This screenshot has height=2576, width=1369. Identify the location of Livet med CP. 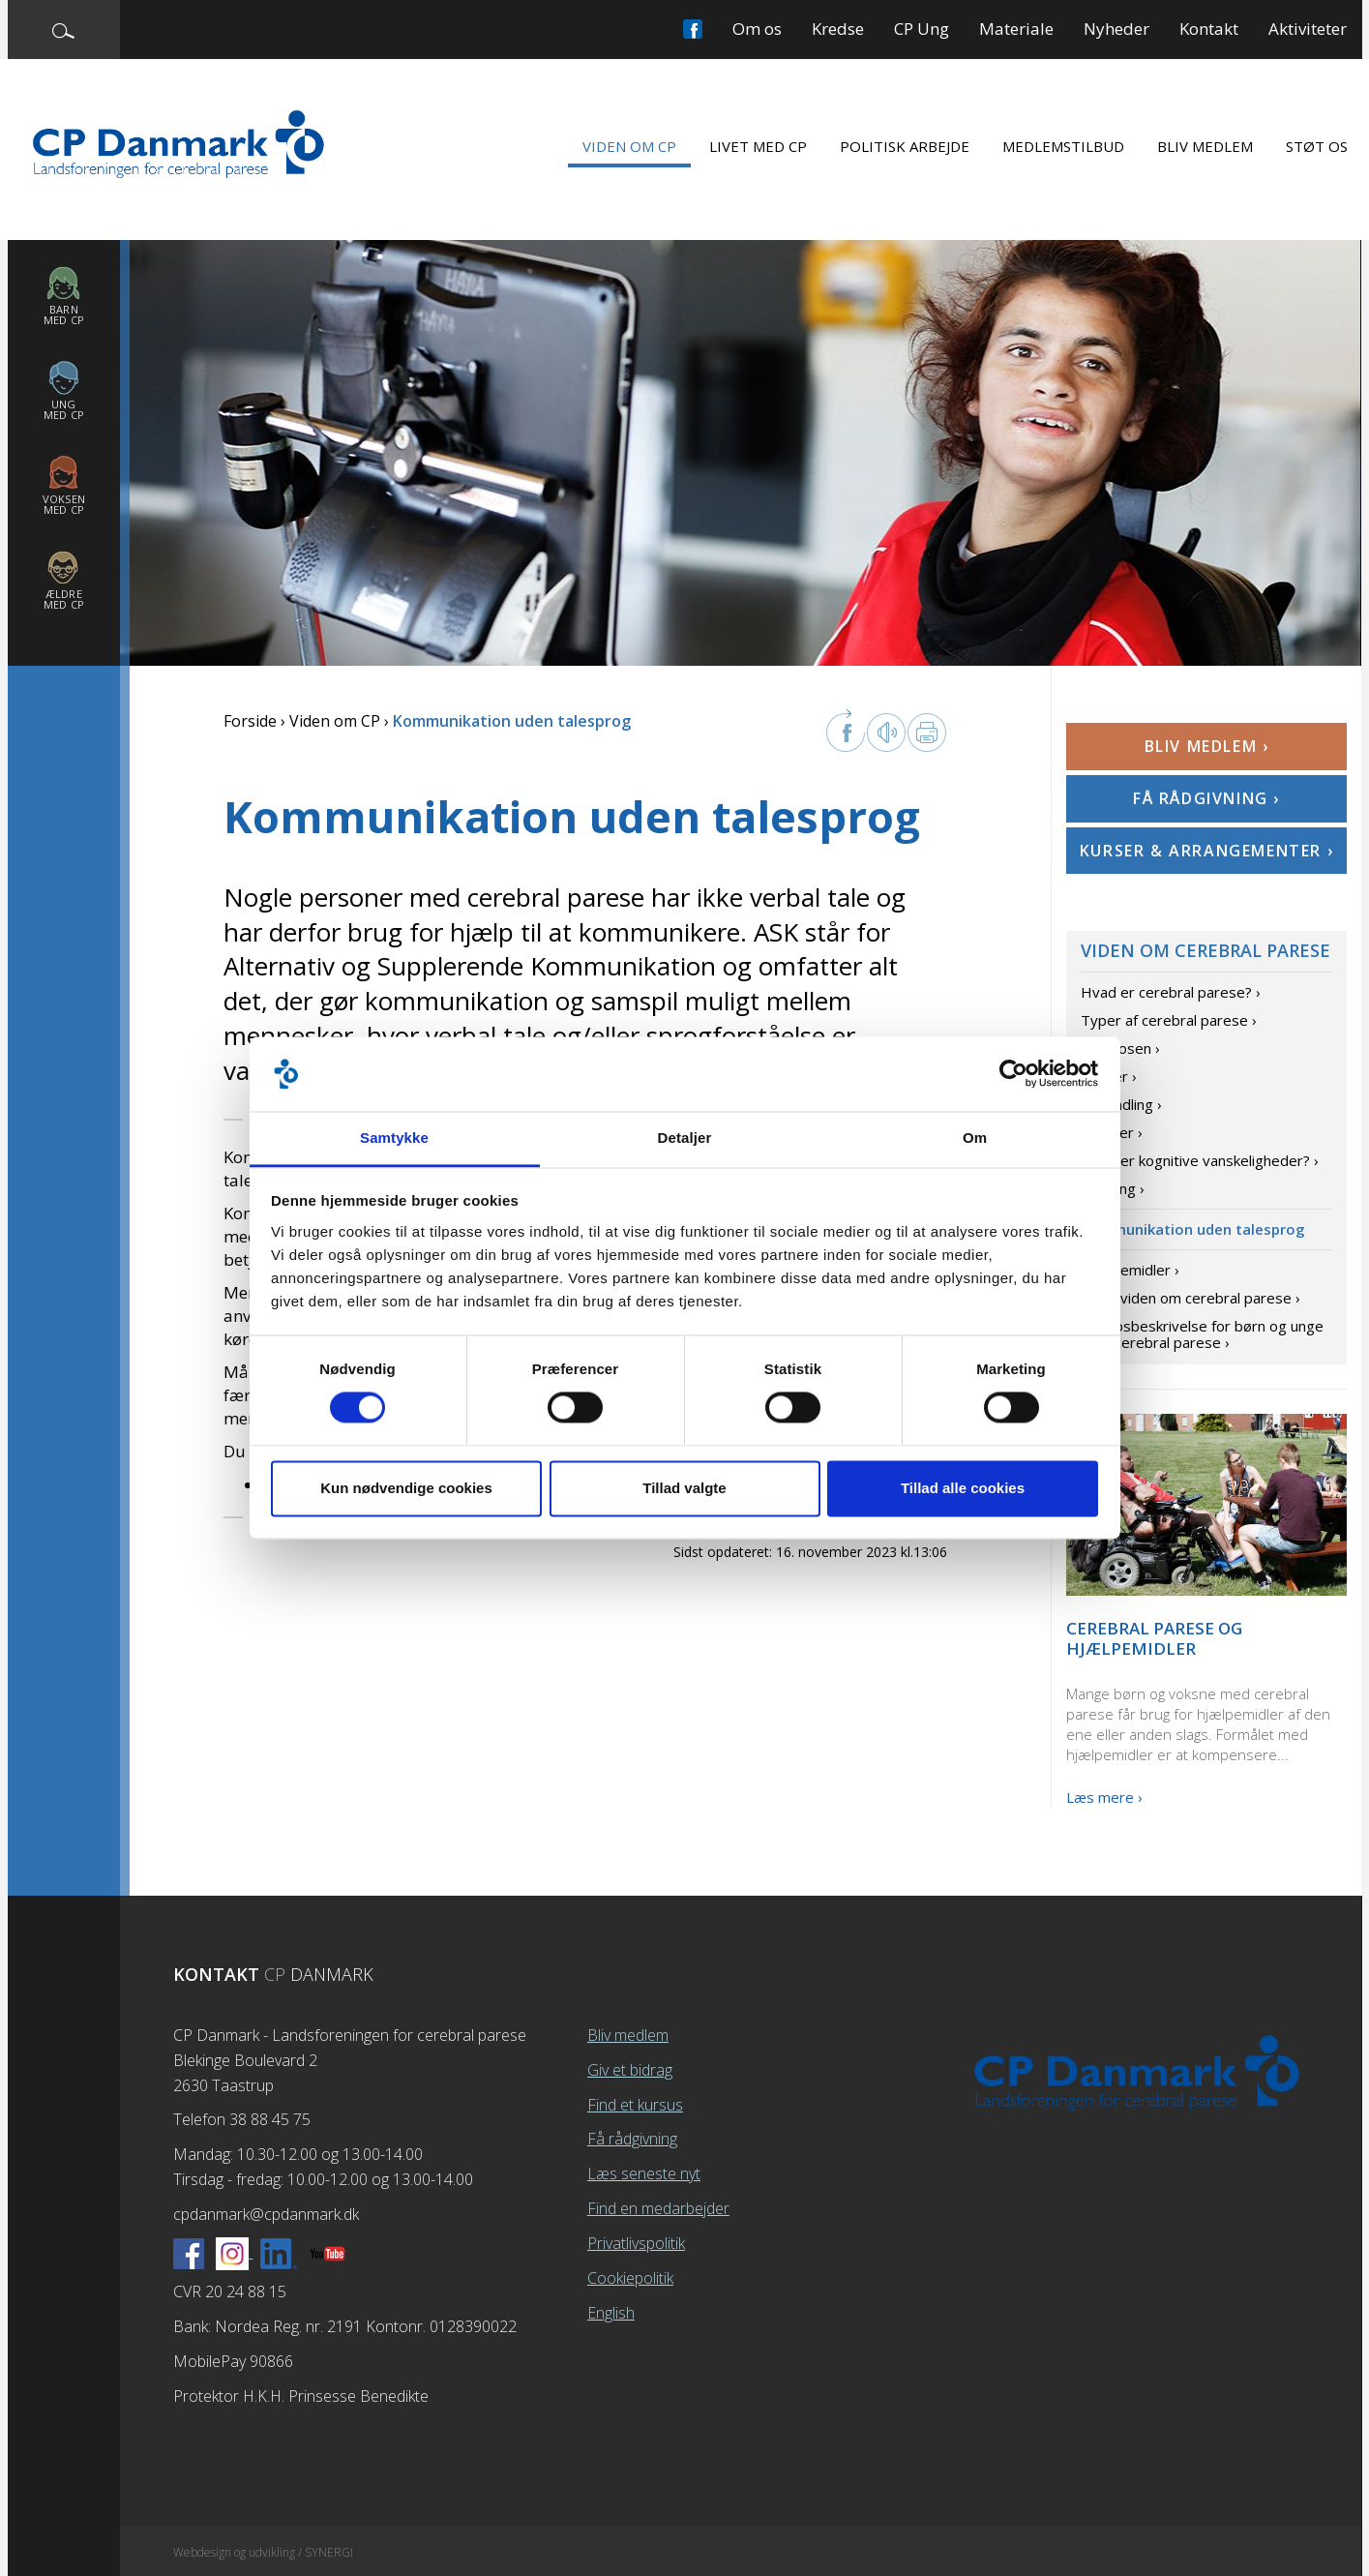
(758, 146).